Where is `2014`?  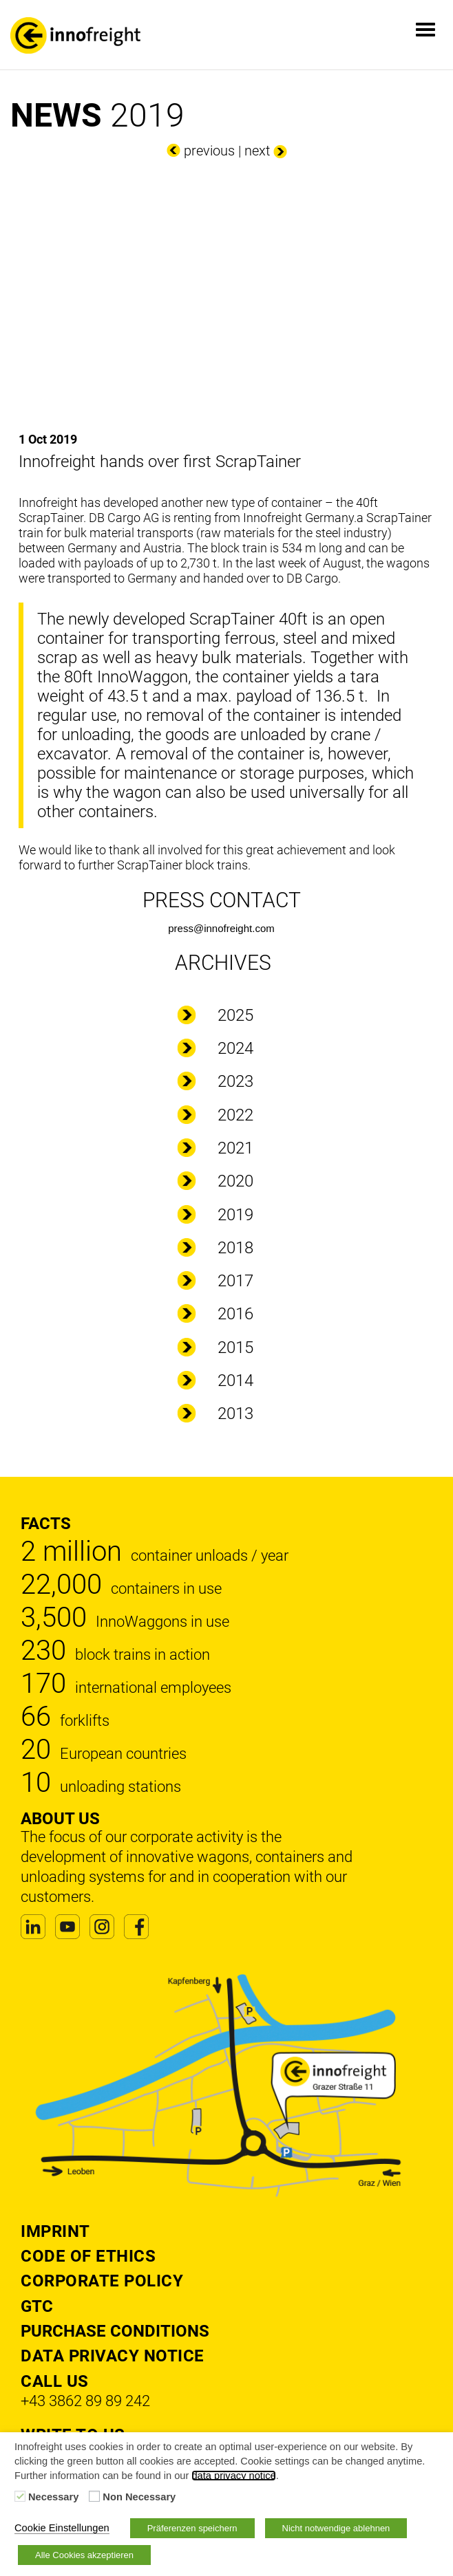
2014 is located at coordinates (235, 1380).